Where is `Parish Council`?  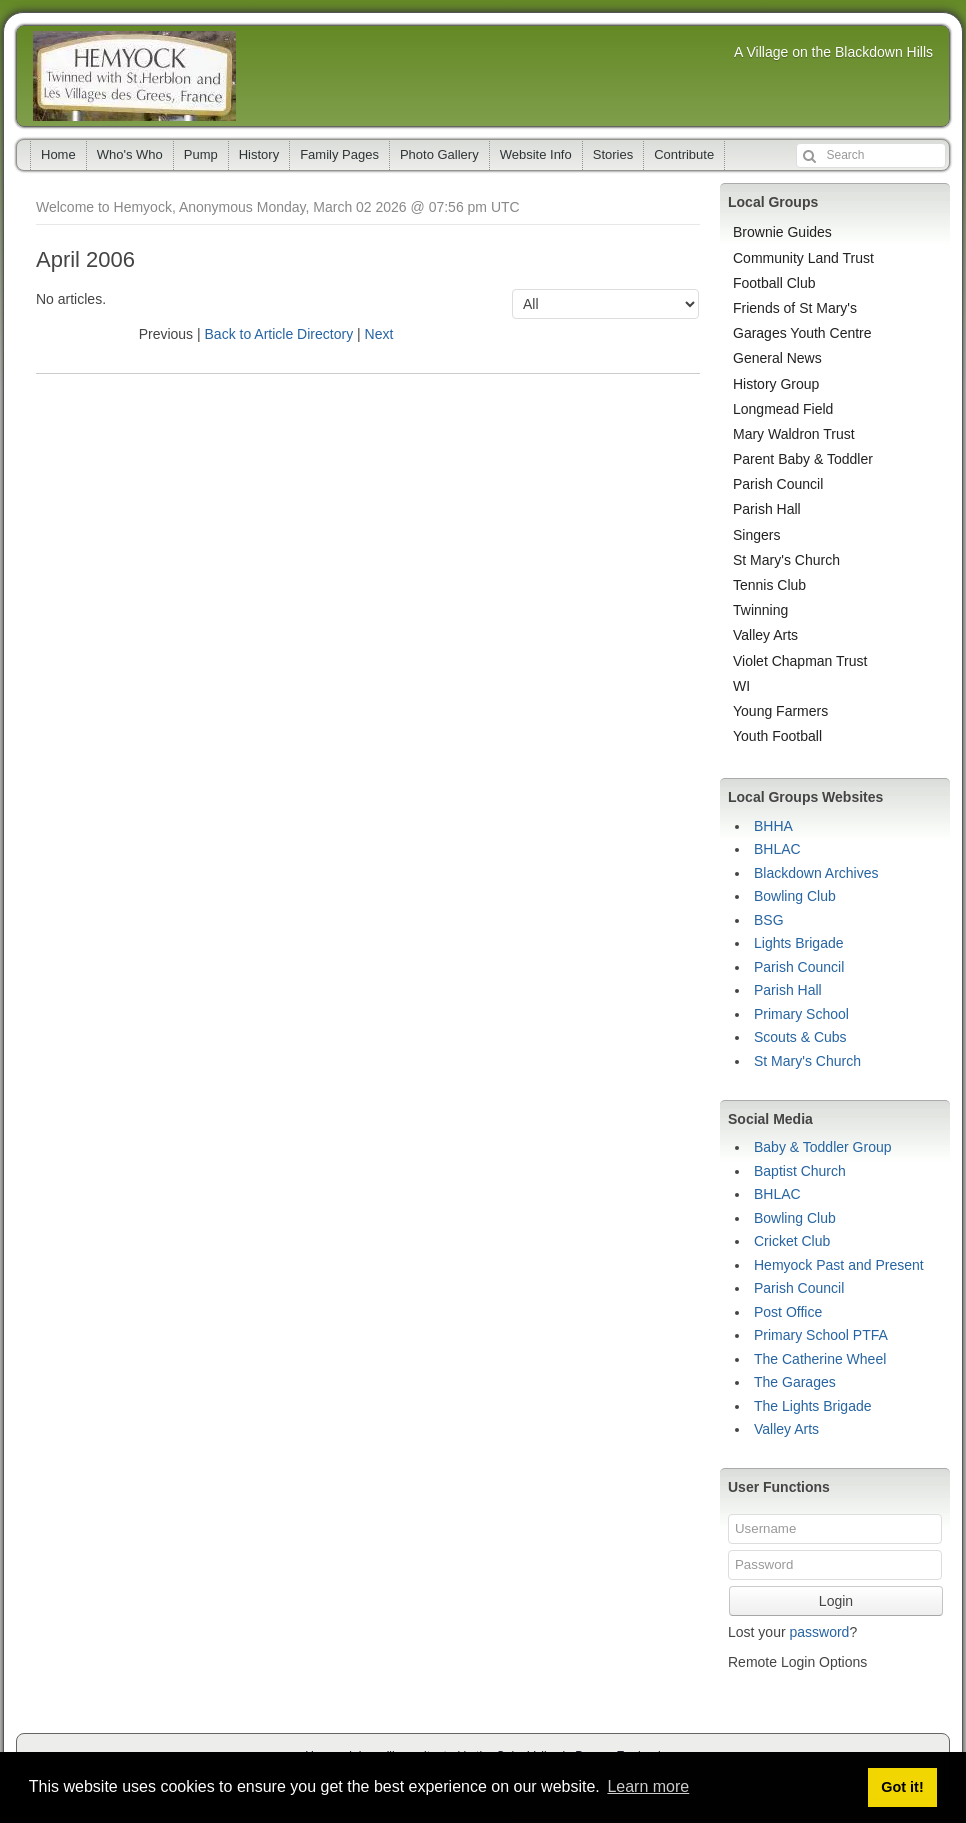
Parish Council is located at coordinates (778, 484).